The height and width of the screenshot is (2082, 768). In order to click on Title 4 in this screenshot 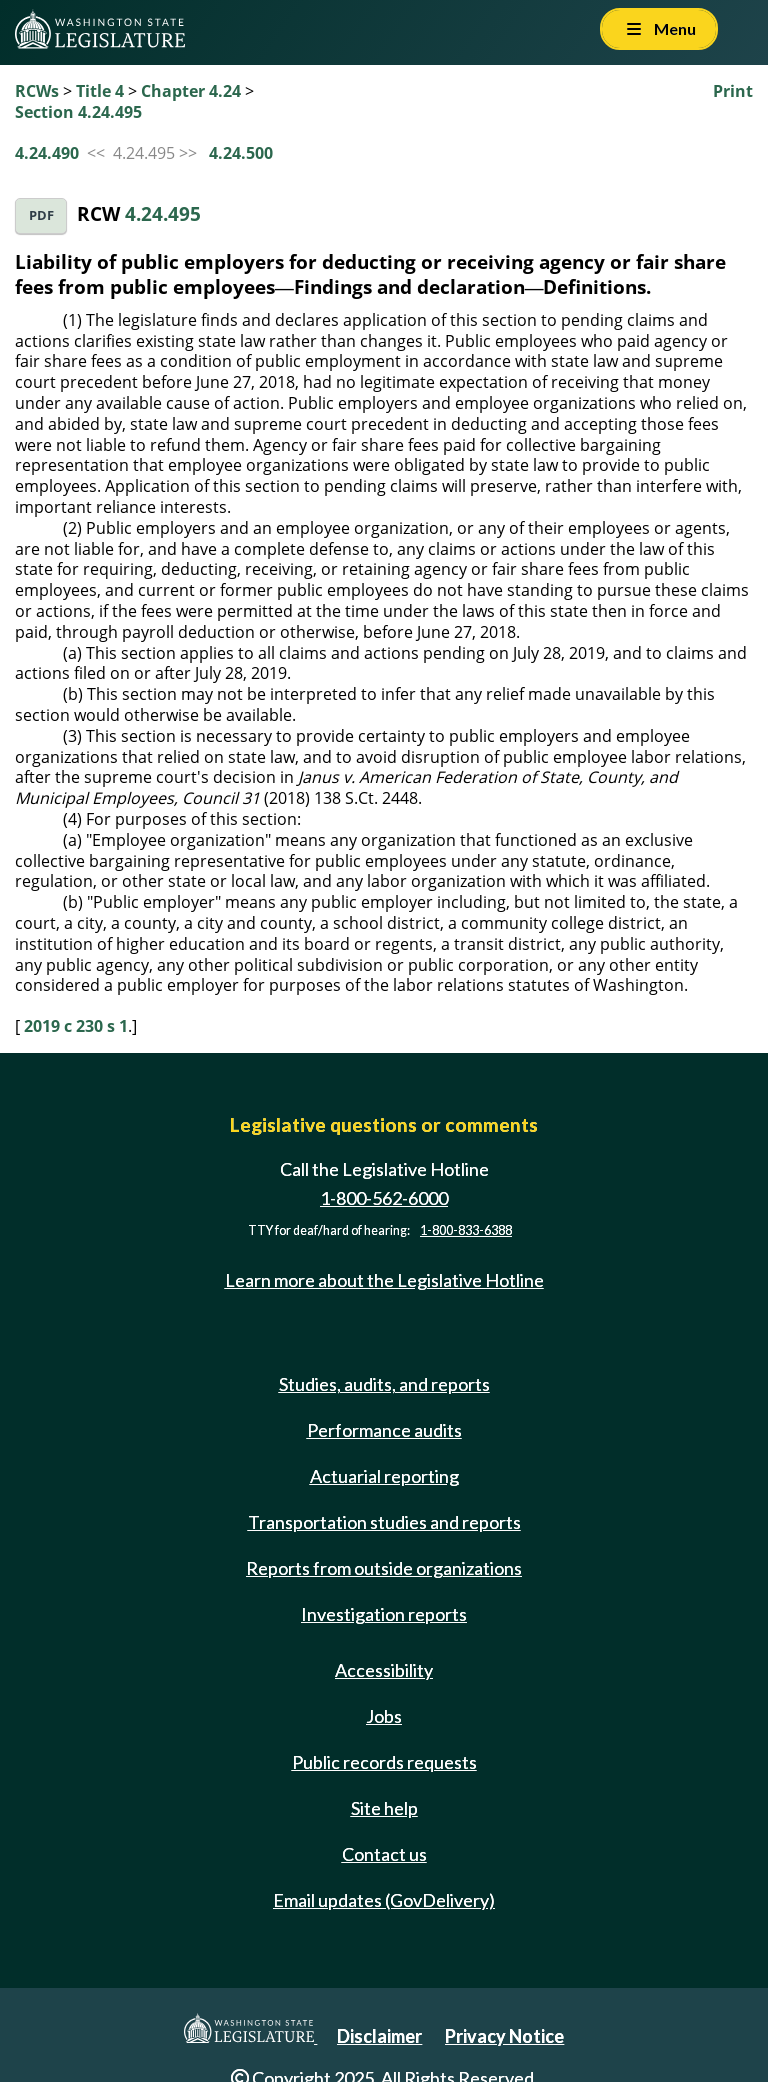, I will do `click(100, 91)`.